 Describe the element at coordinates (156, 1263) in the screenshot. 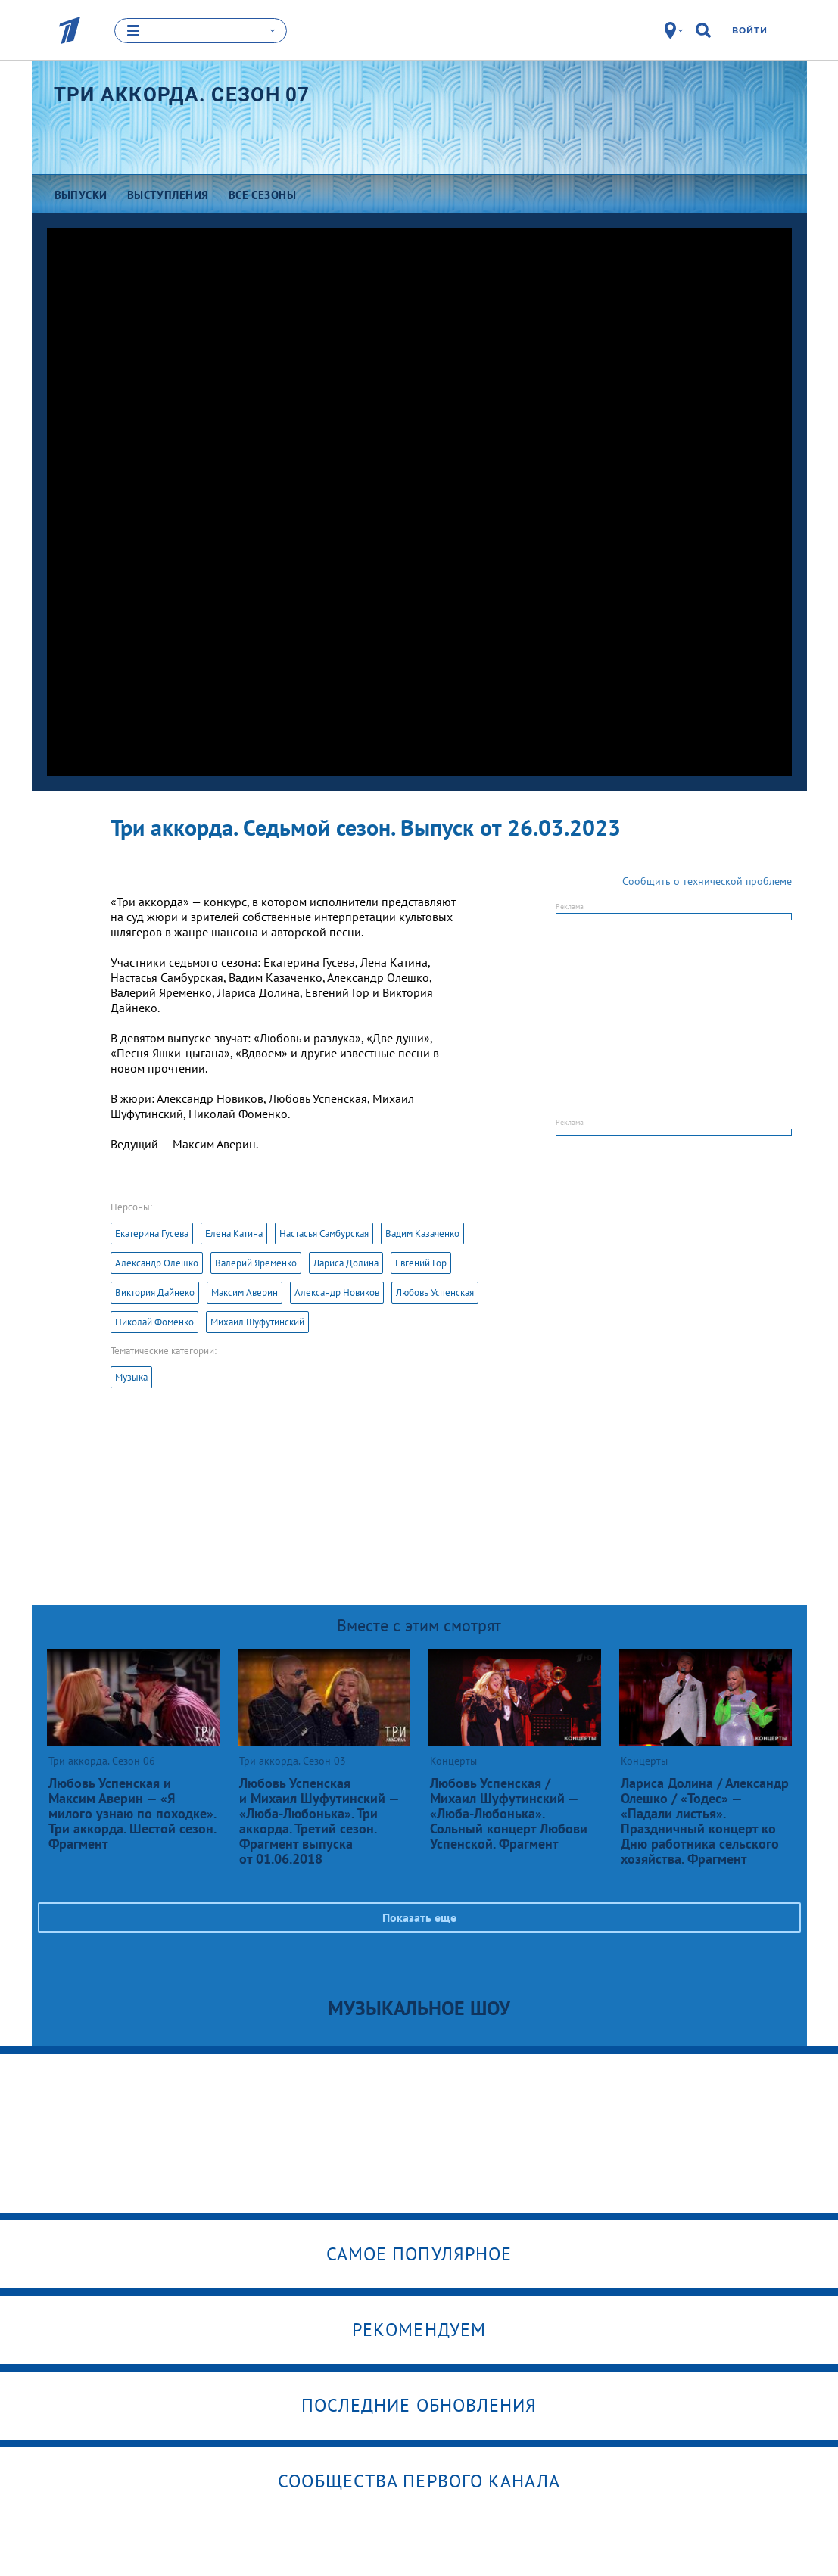

I see `Александр Олешко` at that location.